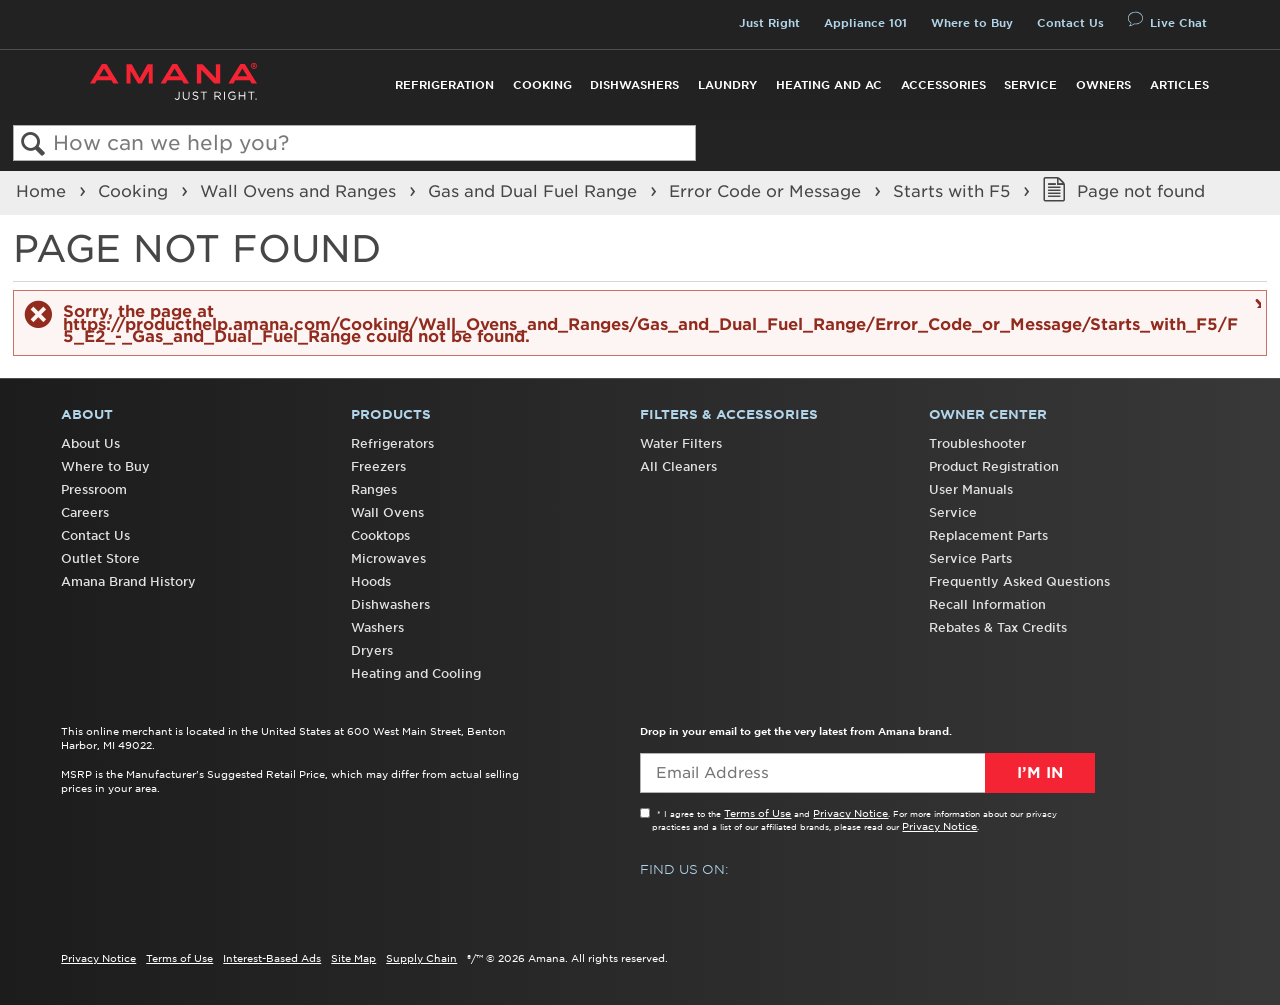 This screenshot has width=1280, height=1005. I want to click on Site Map, so click(353, 958).